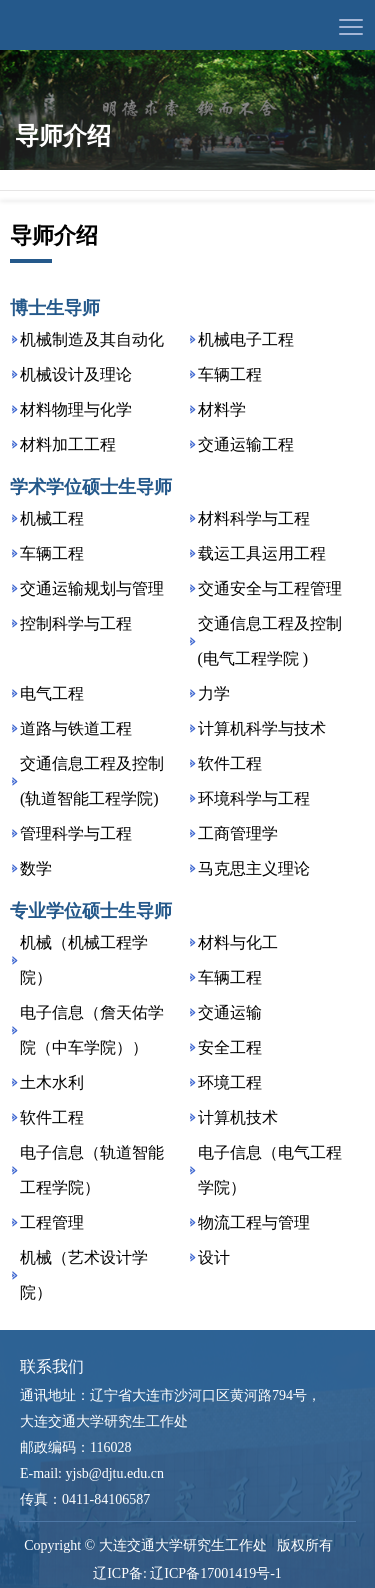  Describe the element at coordinates (52, 1082) in the screenshot. I see `土木水利` at that location.